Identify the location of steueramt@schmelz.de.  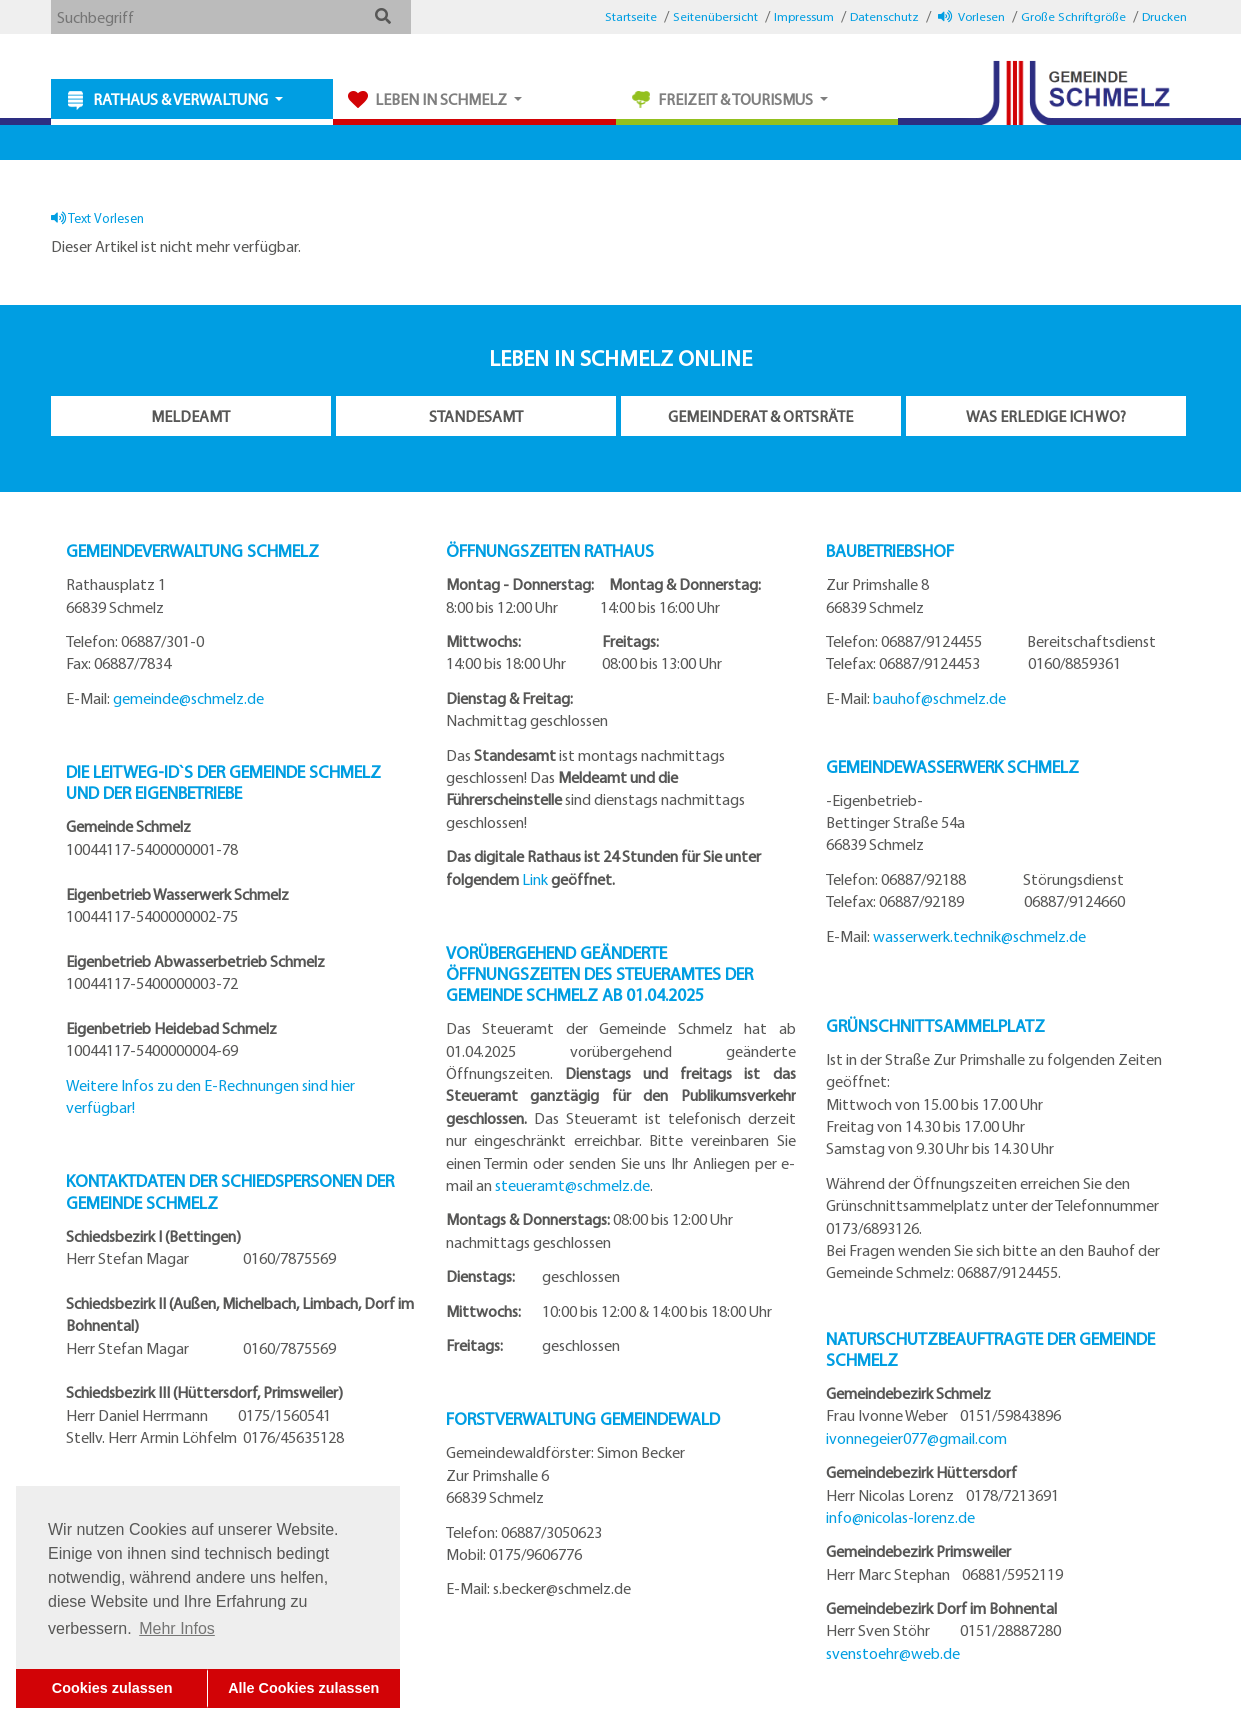
(572, 1185).